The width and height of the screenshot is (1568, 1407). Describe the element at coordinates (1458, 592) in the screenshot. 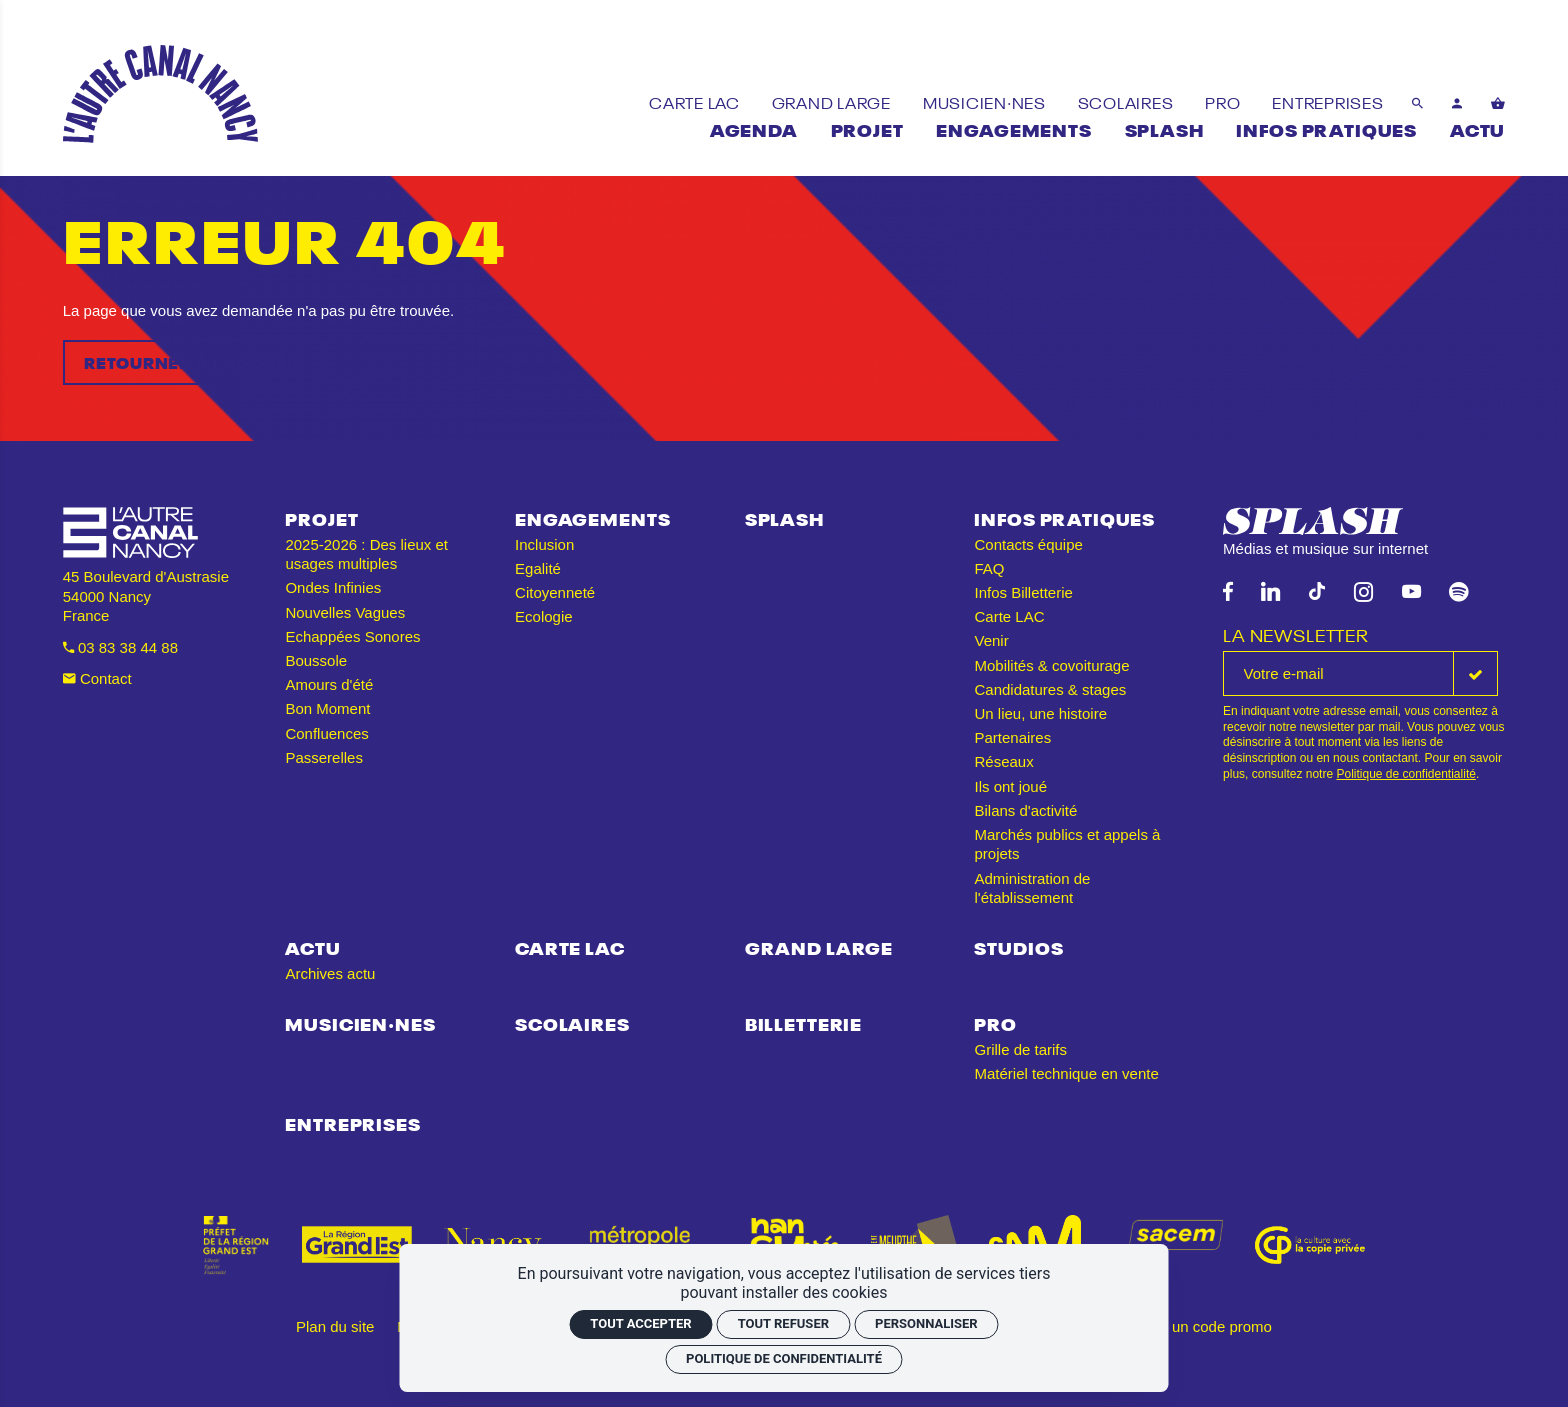

I see `[Spotify]` at that location.